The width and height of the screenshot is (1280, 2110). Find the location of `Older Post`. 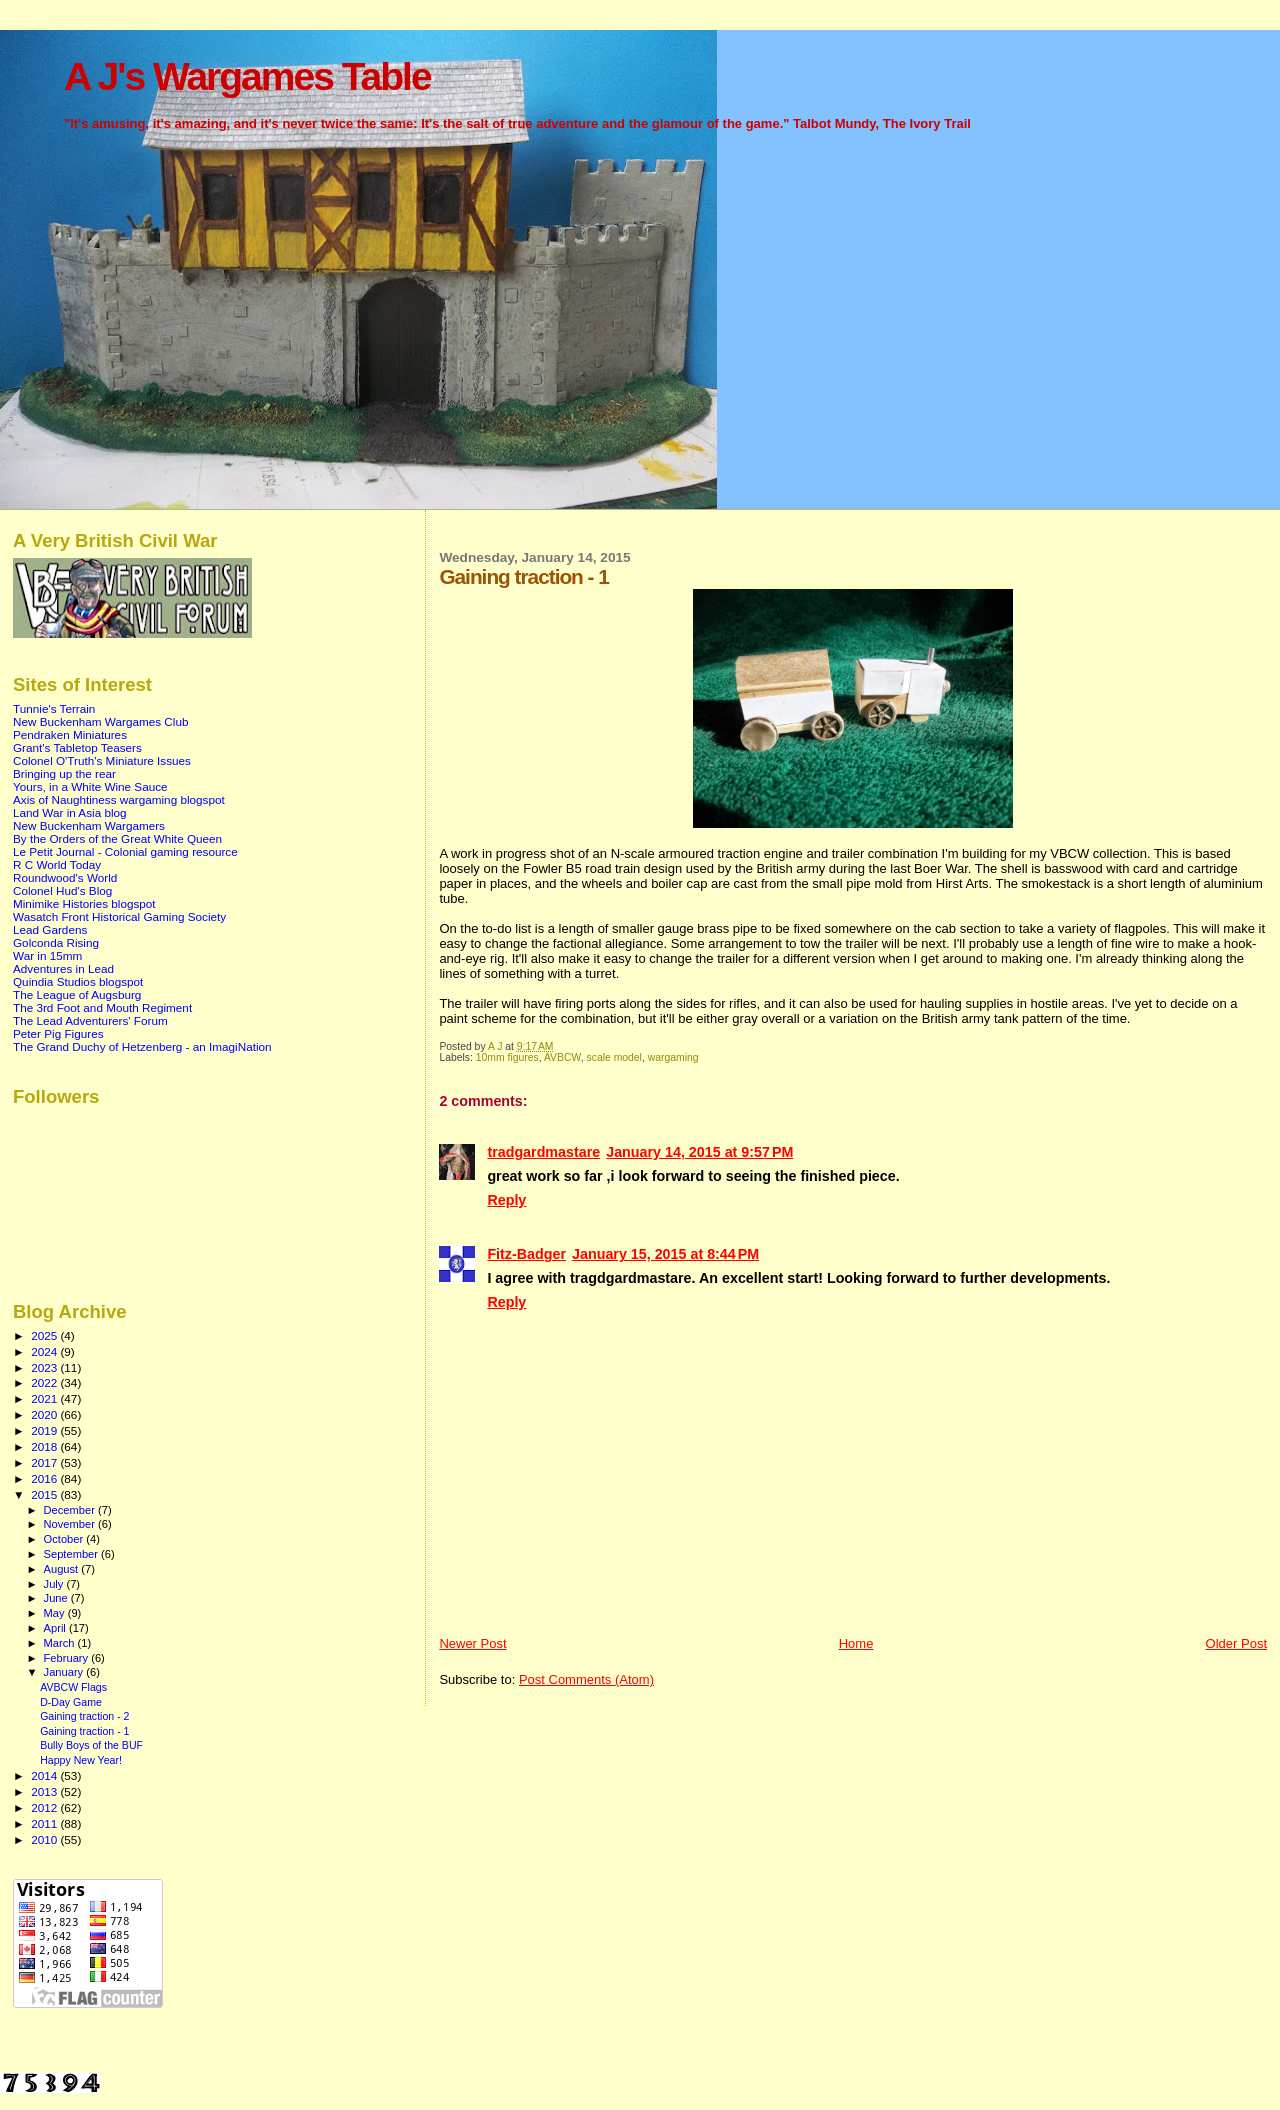

Older Post is located at coordinates (1236, 1643).